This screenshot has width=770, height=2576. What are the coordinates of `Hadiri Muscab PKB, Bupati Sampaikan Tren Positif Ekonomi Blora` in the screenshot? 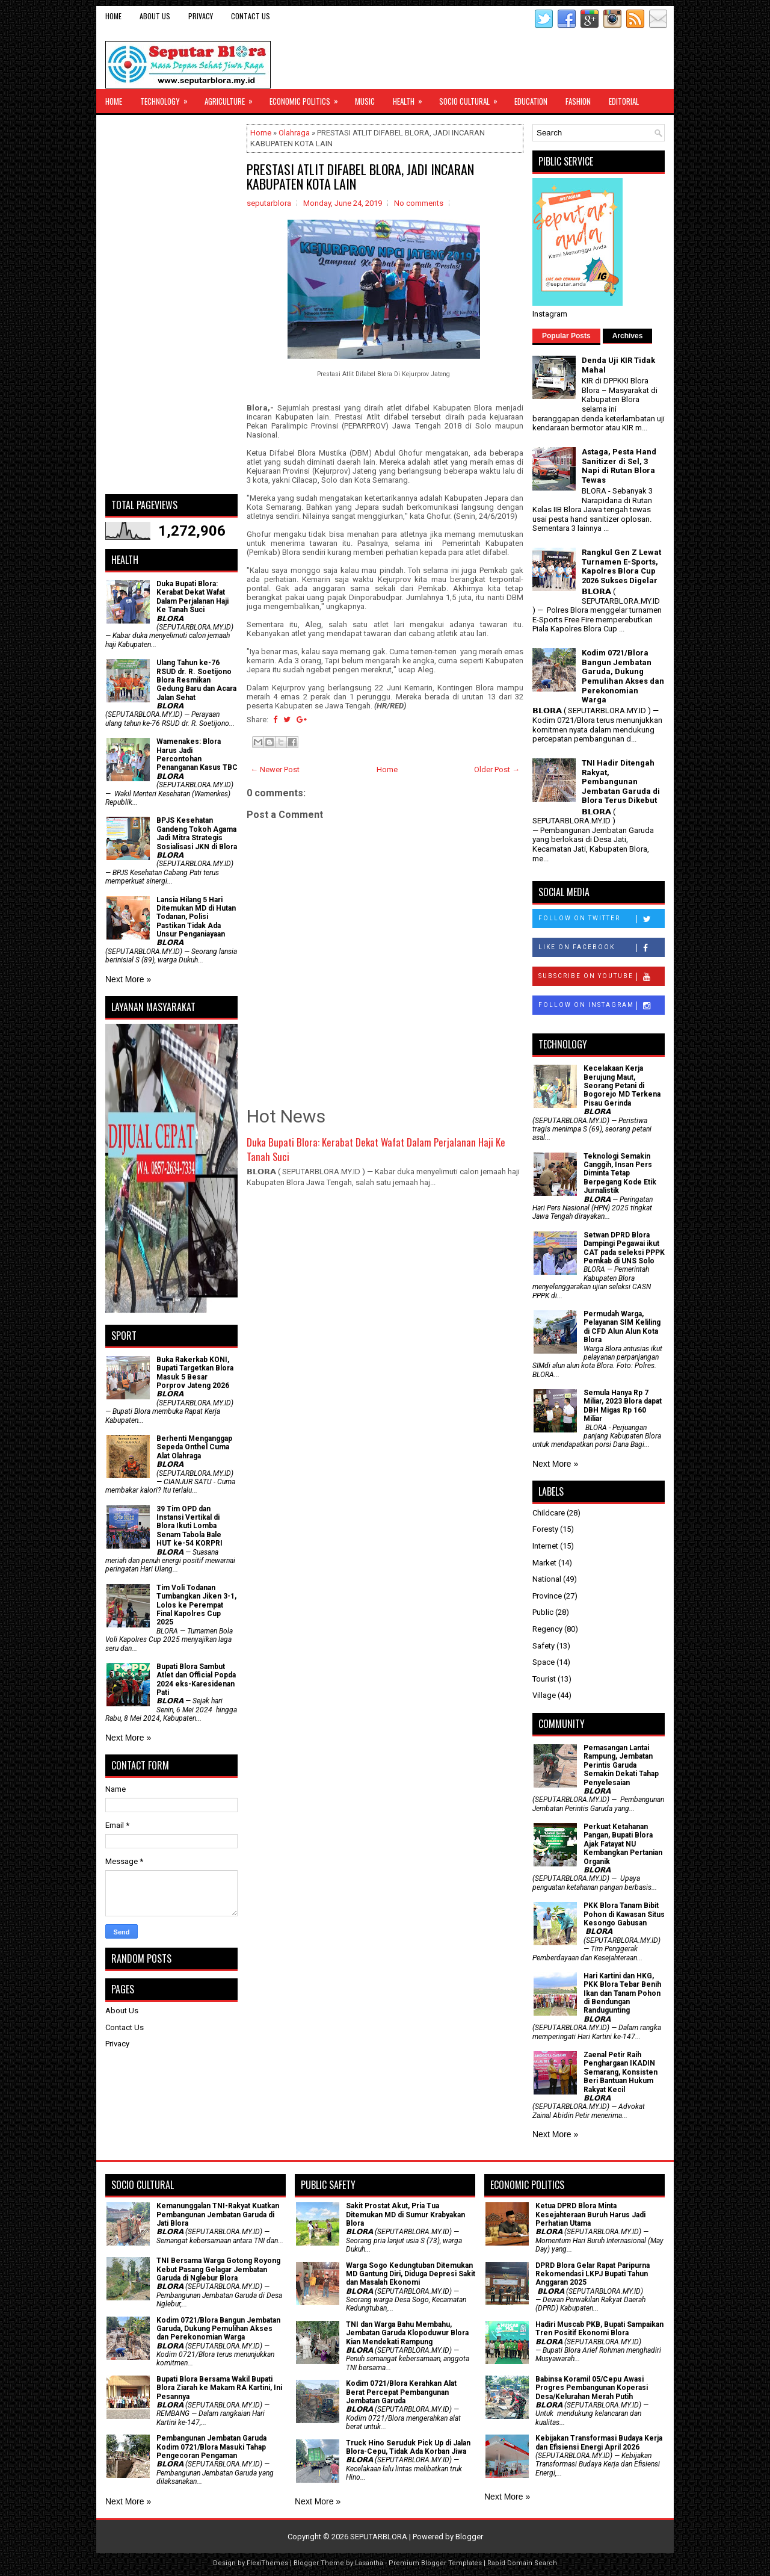 It's located at (599, 2328).